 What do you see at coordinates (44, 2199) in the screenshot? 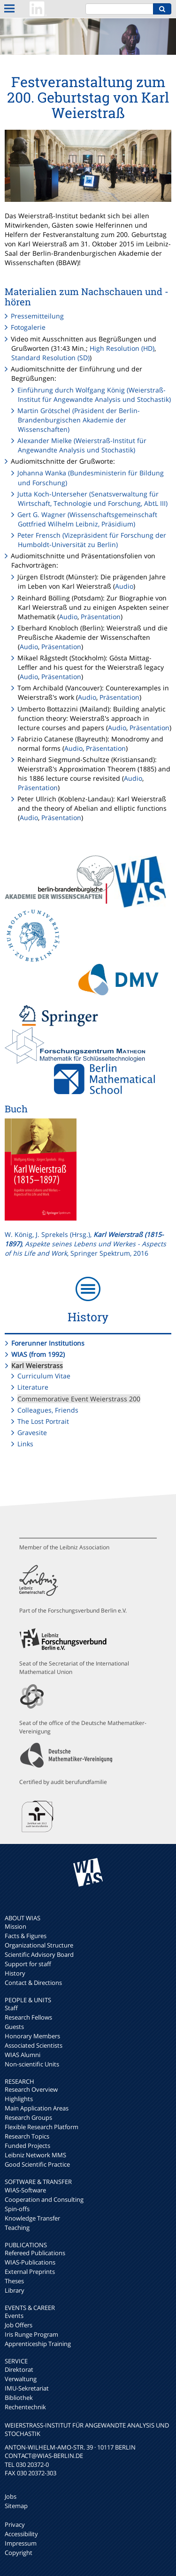
I see `Cooperation and Consulting` at bounding box center [44, 2199].